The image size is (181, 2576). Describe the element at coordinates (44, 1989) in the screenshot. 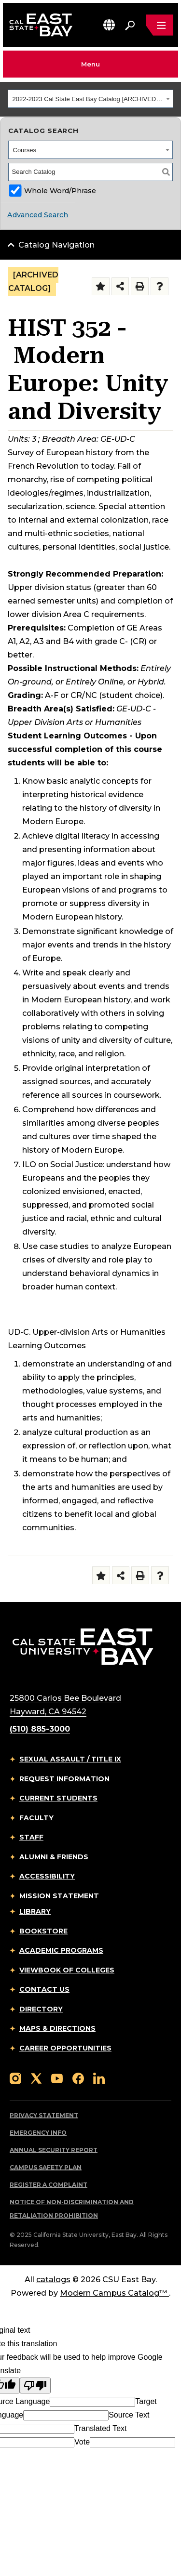

I see `Contact Us` at that location.